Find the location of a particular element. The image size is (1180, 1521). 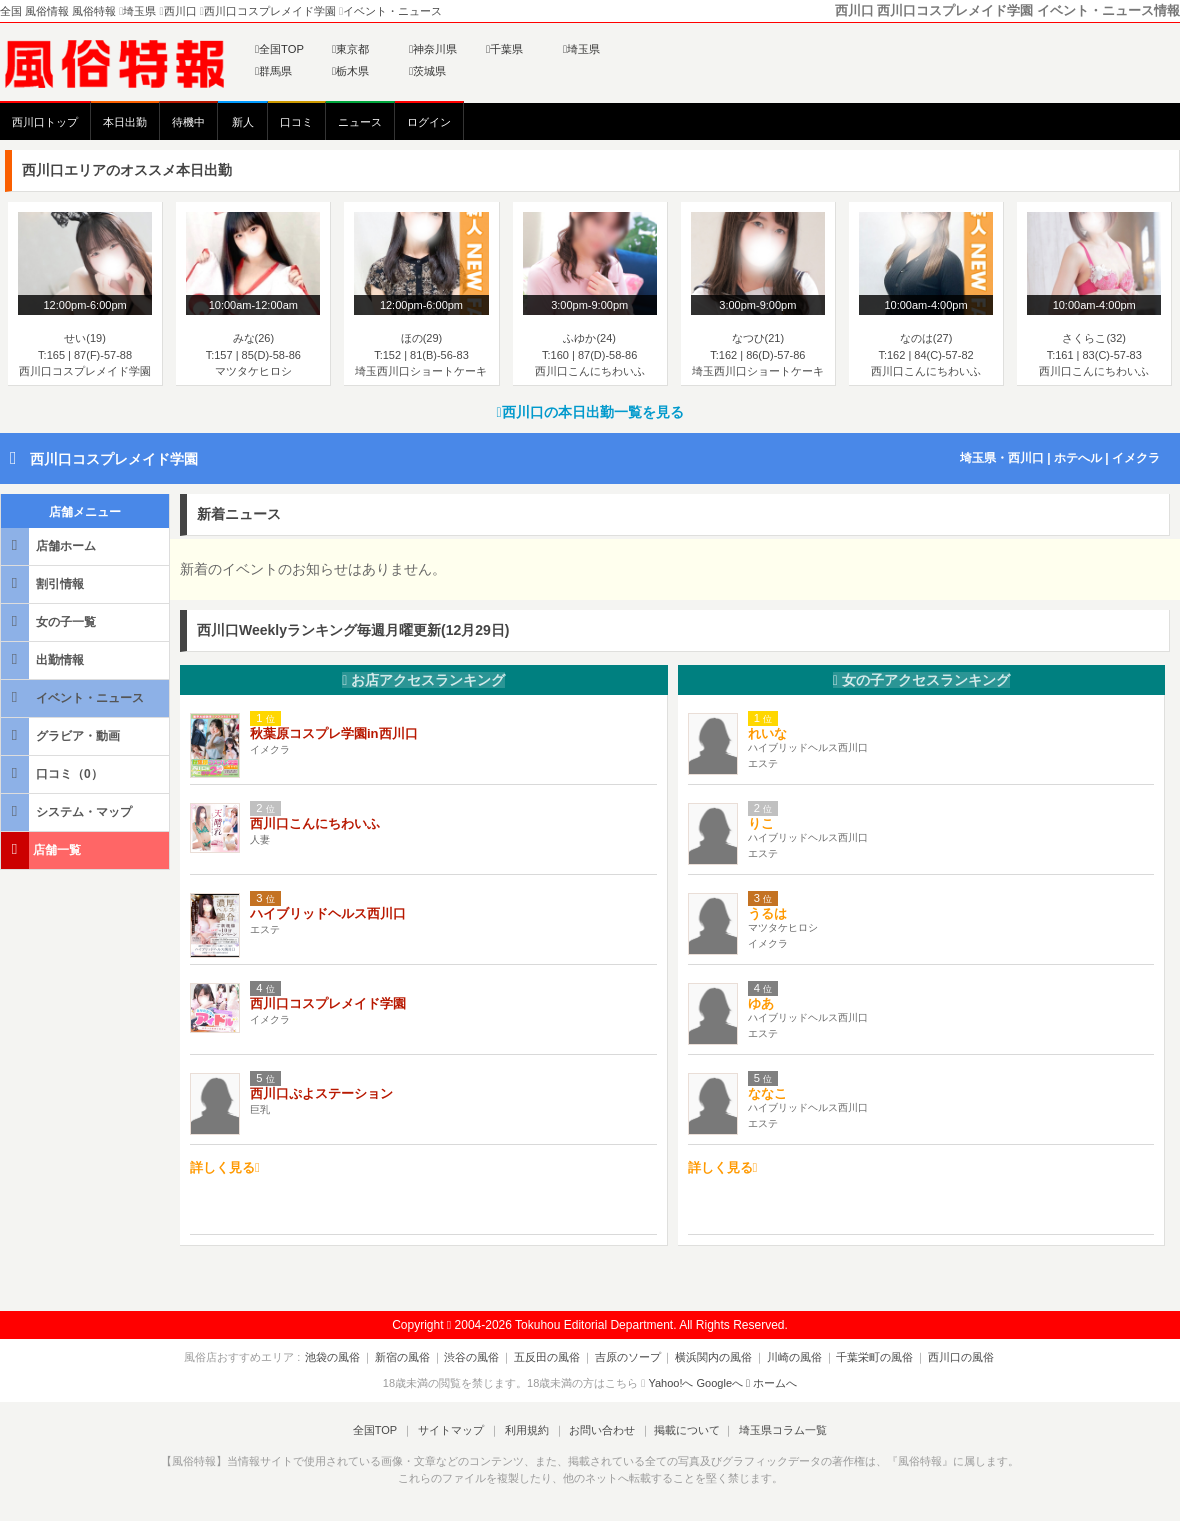

本日出勤 is located at coordinates (125, 122).